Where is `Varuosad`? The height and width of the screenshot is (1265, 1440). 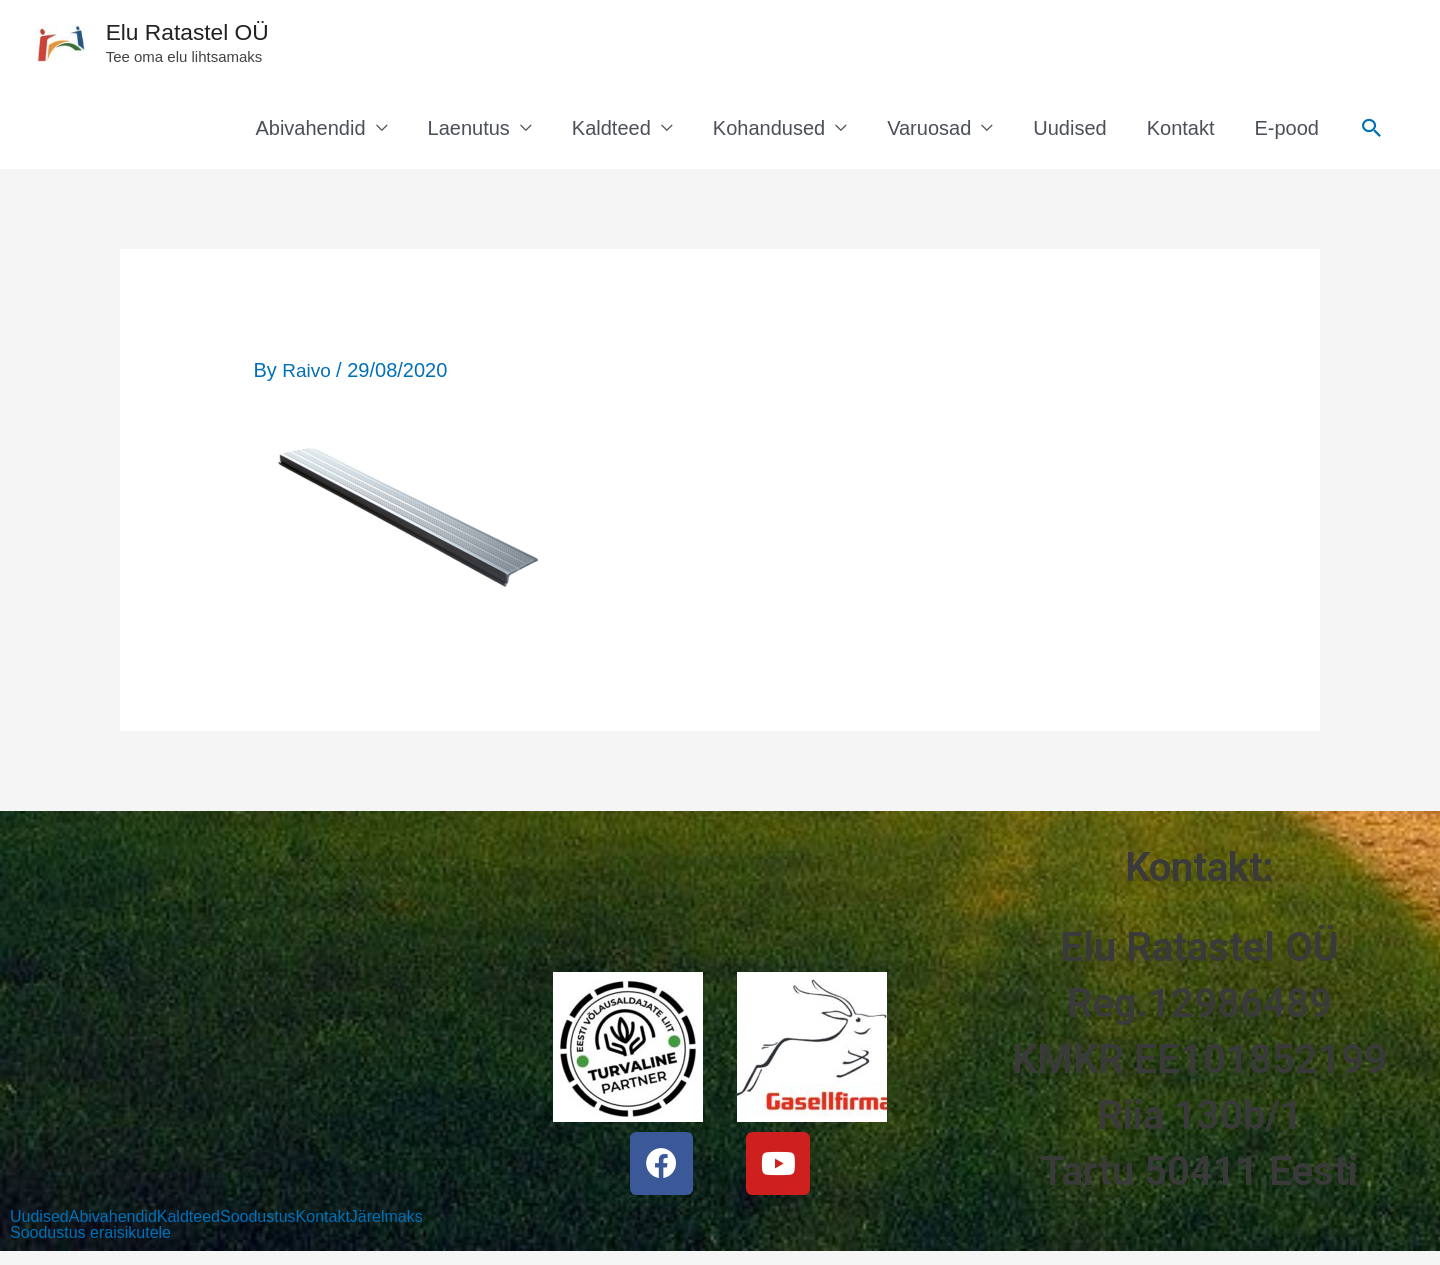 Varuosad is located at coordinates (929, 135).